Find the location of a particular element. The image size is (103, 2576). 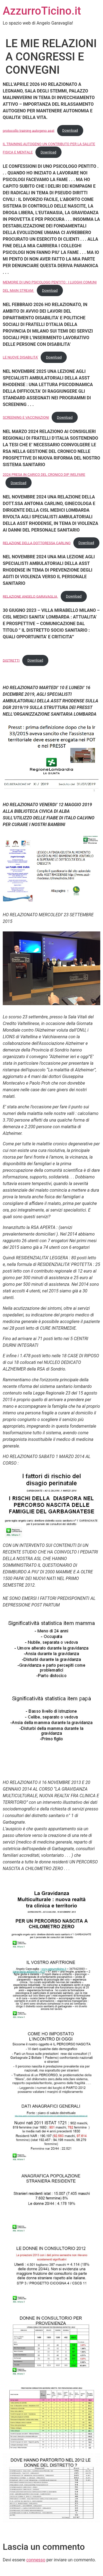

DISTRETTI is located at coordinates (11, 660).